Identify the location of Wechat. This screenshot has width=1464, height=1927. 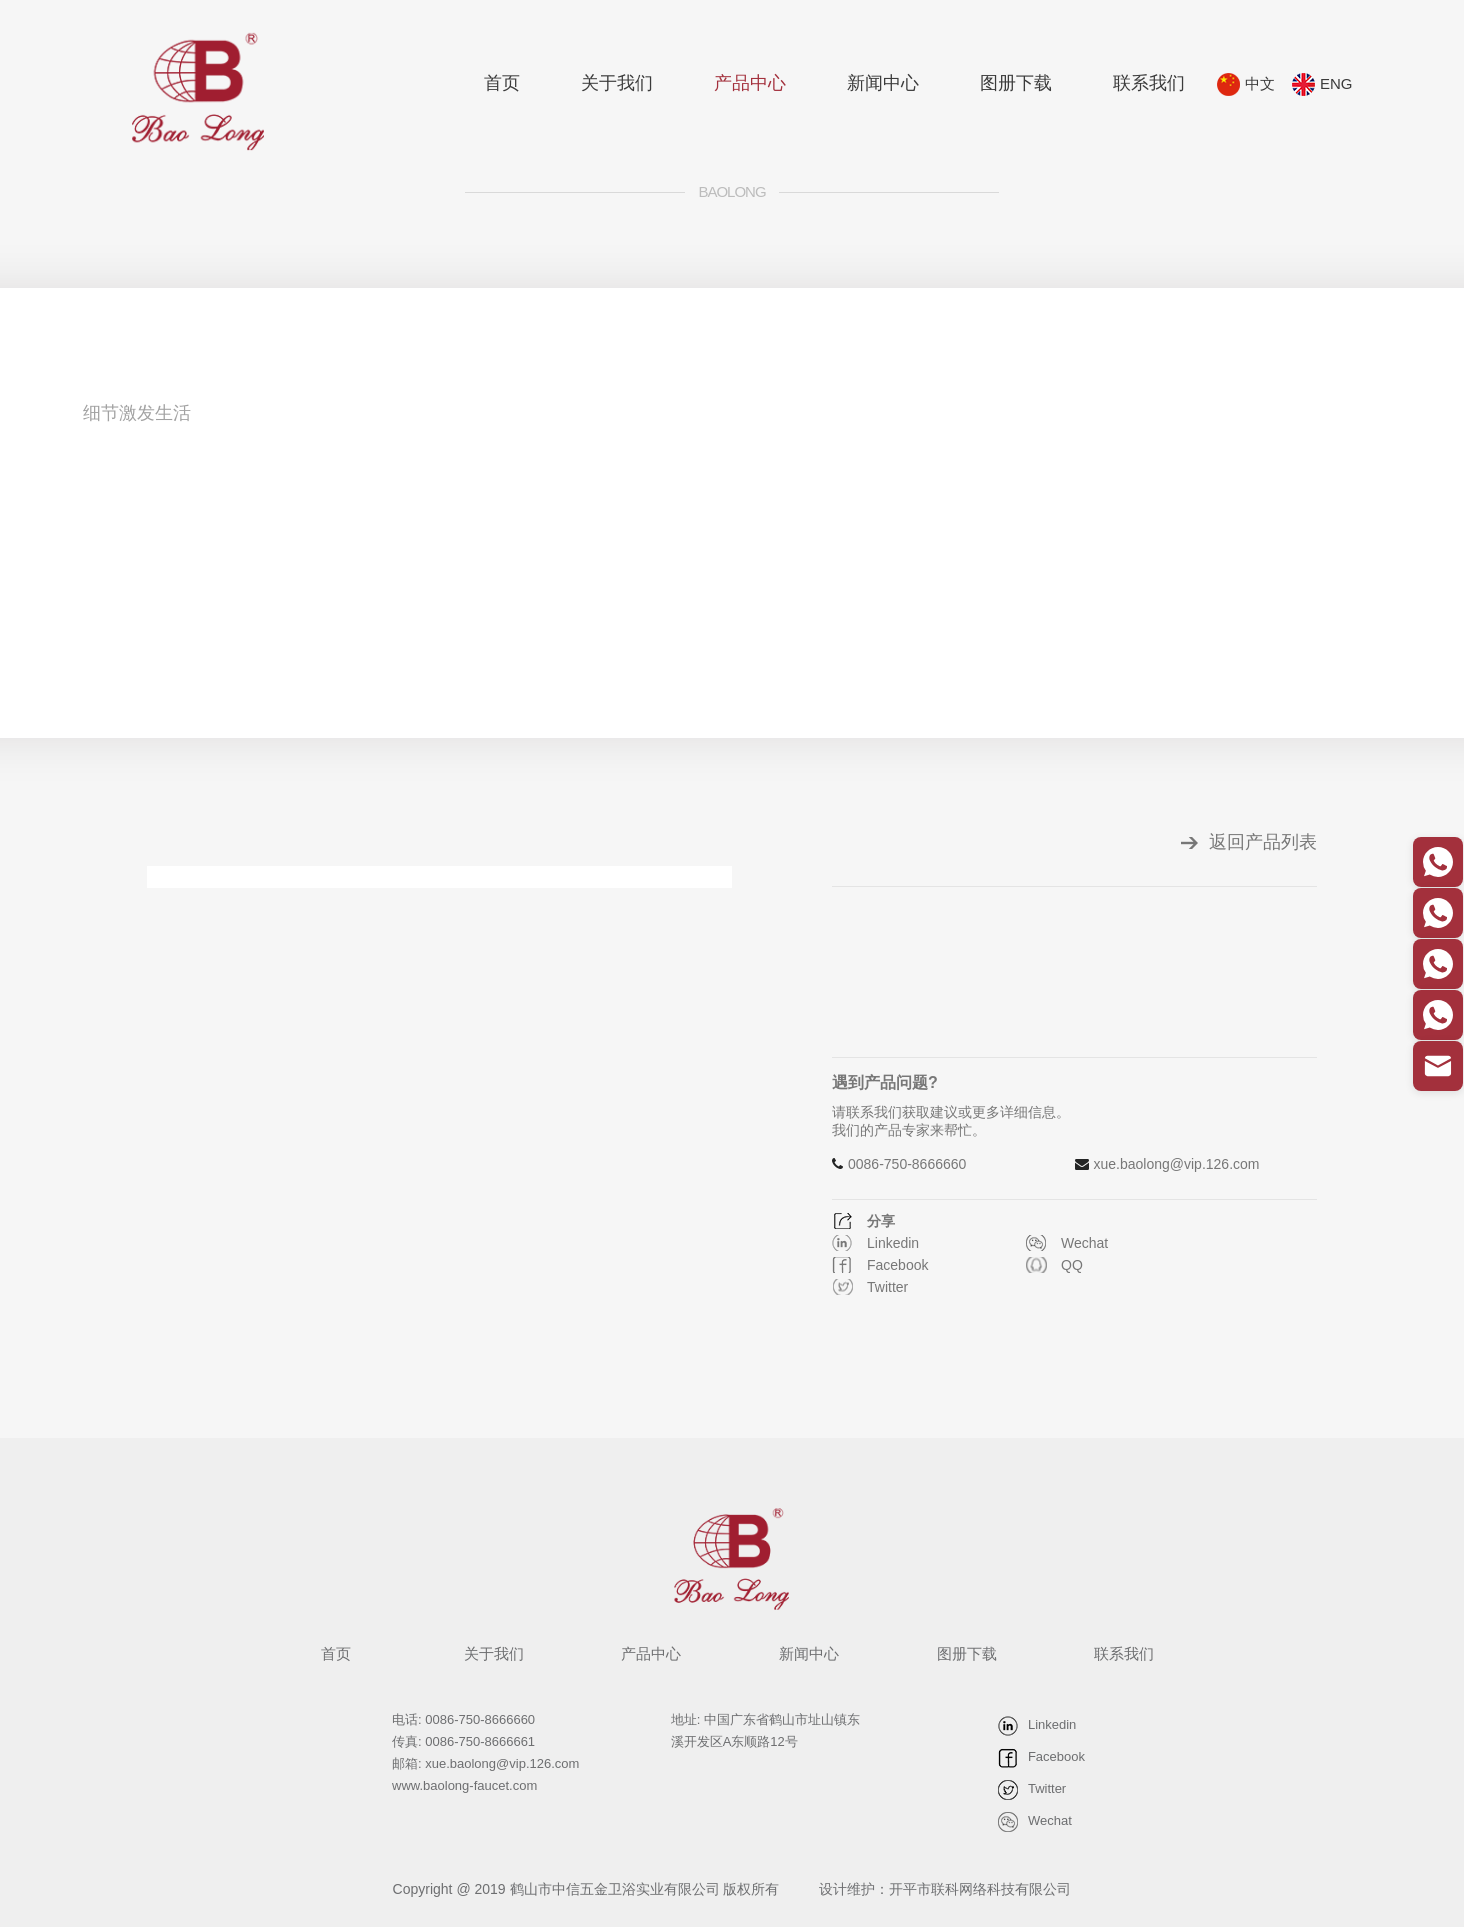
(1084, 1243).